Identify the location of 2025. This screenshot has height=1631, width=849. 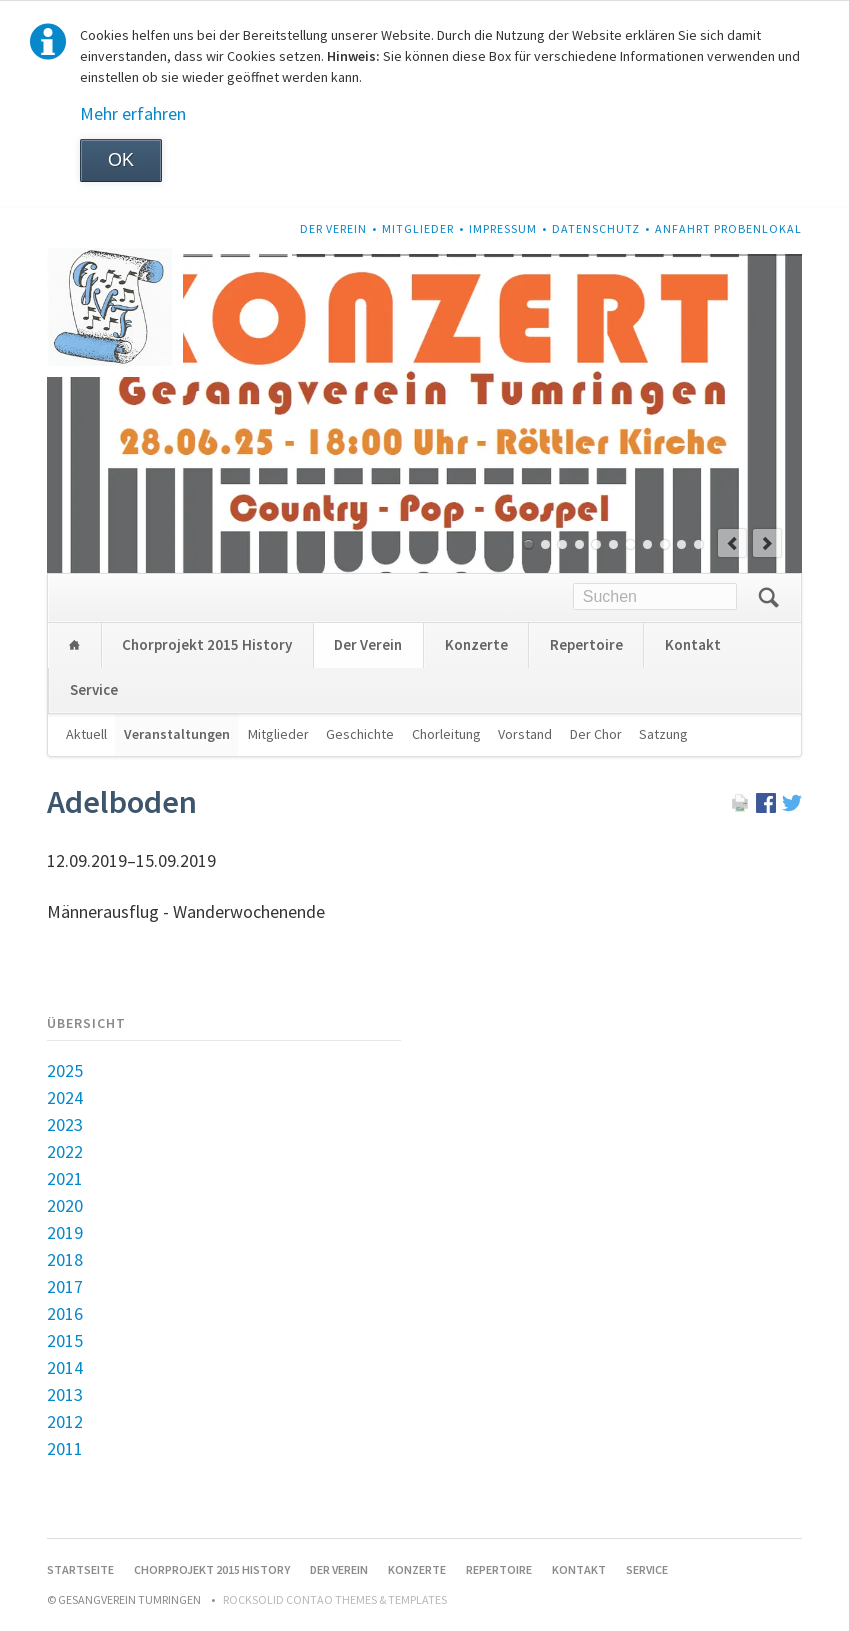
(65, 1070).